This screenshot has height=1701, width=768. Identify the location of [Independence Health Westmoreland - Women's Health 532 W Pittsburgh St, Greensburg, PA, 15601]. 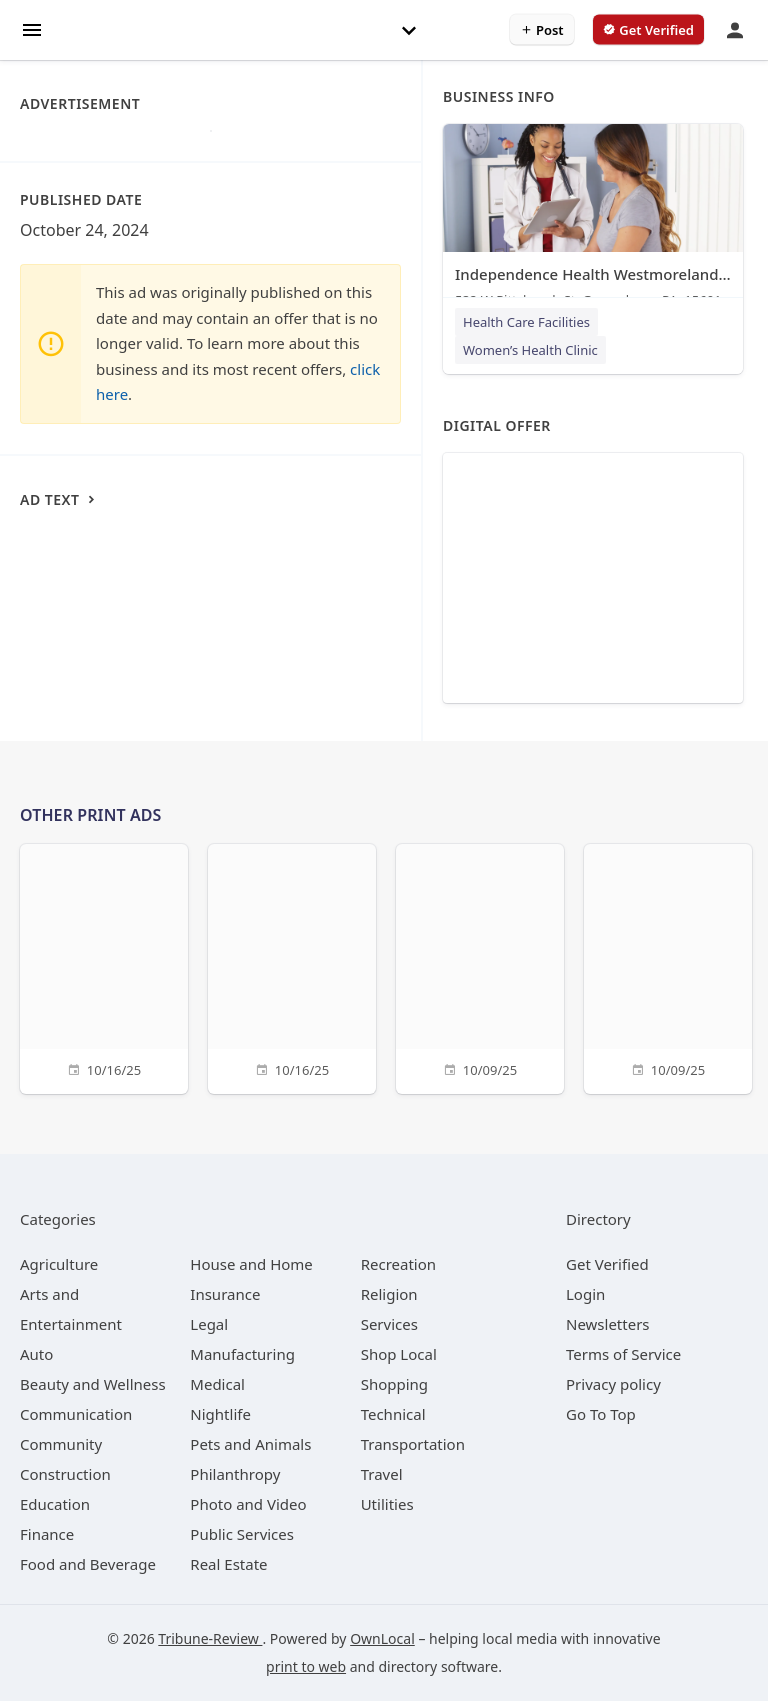
(593, 220).